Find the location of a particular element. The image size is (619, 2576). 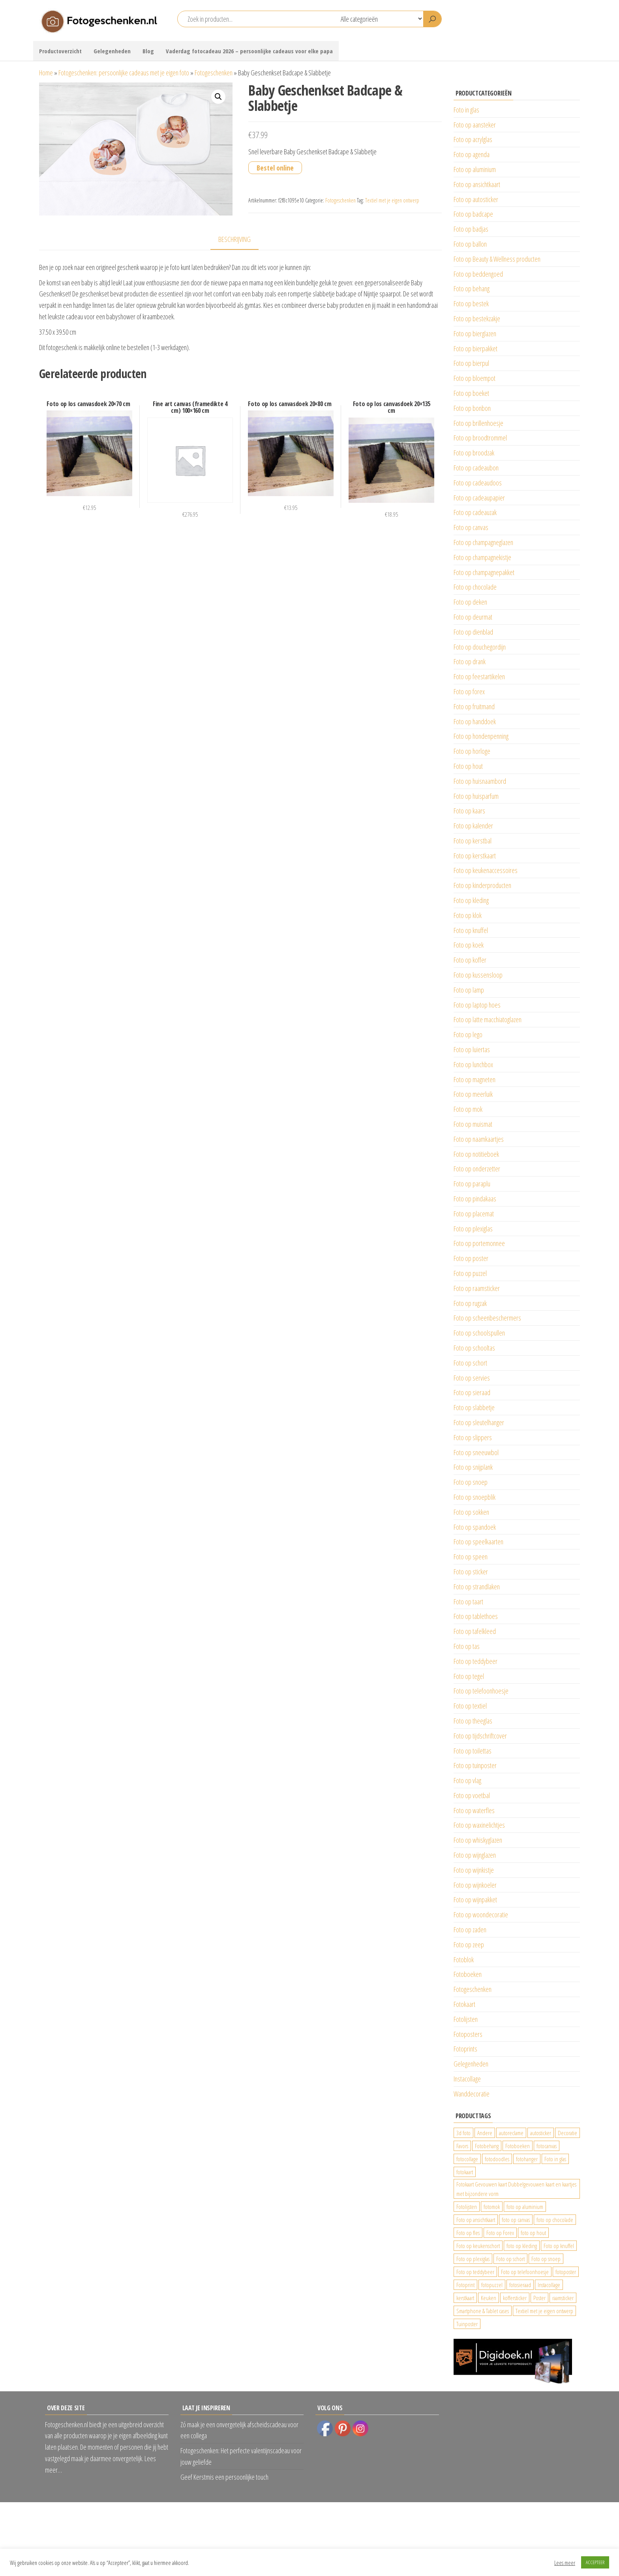

Foto op paraplu is located at coordinates (472, 1183).